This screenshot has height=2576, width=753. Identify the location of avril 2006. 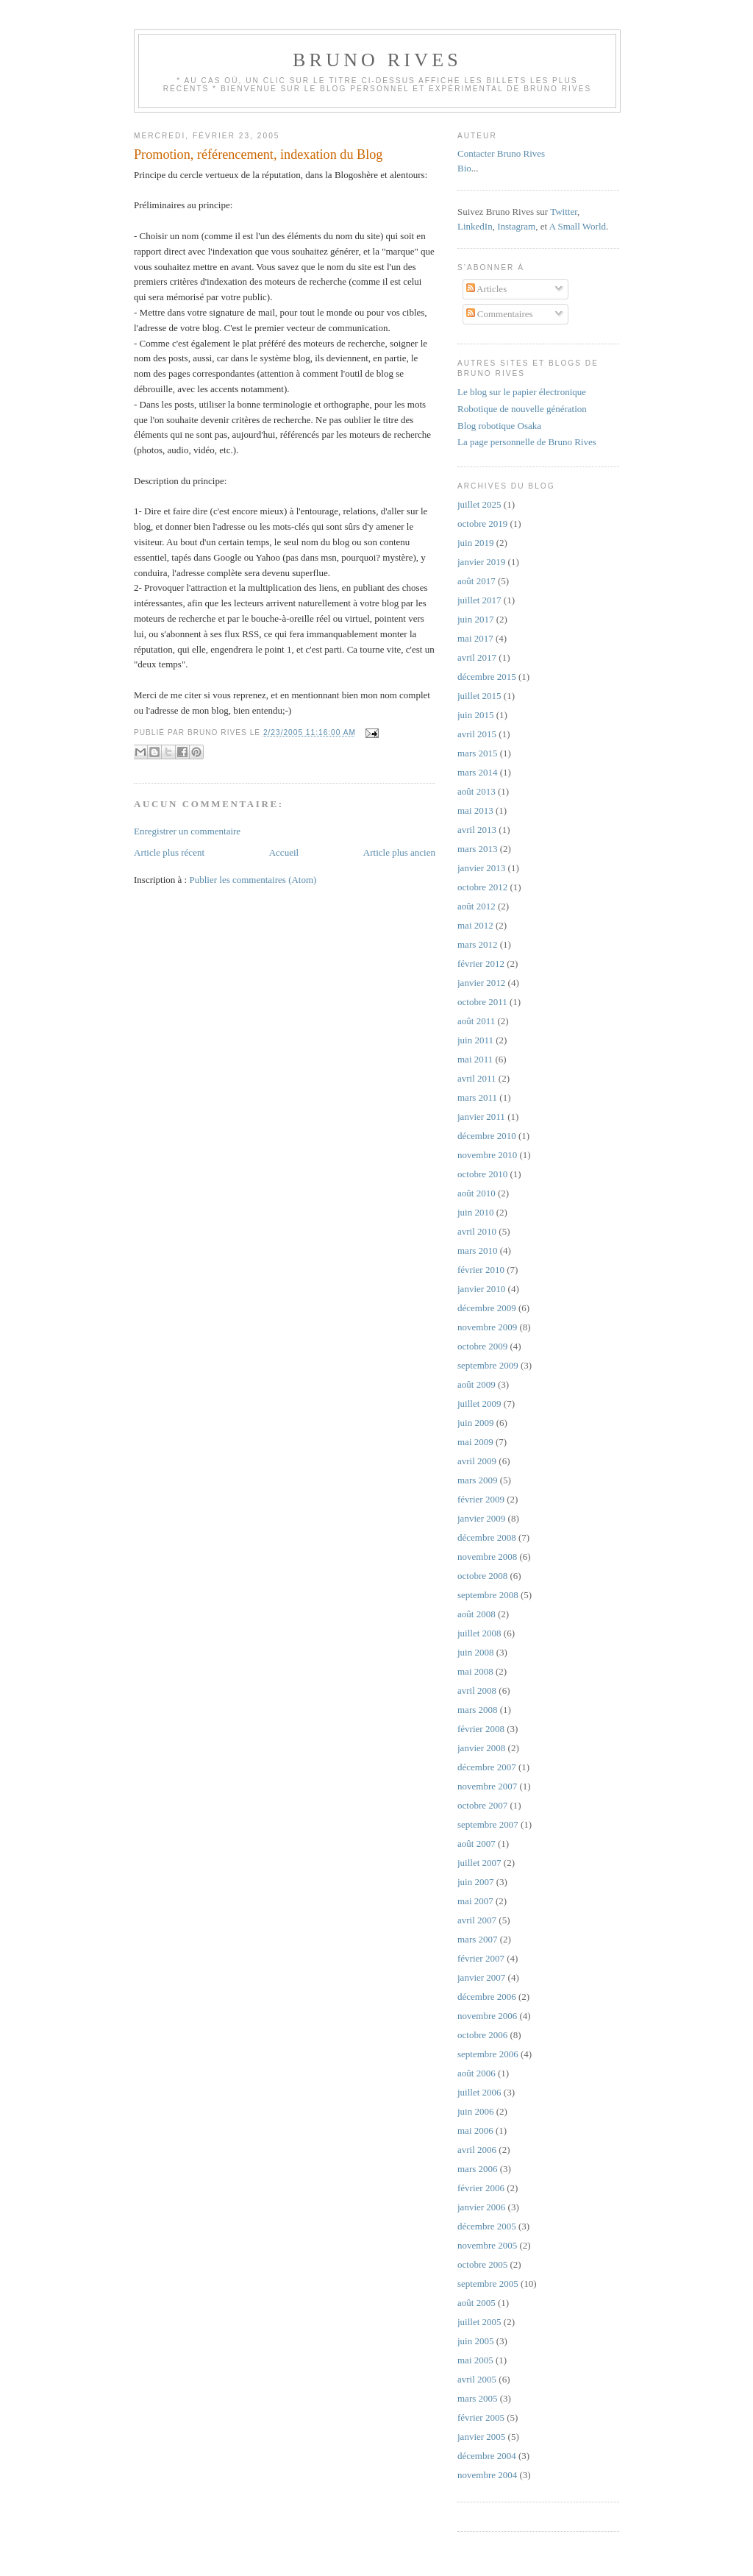
(476, 2149).